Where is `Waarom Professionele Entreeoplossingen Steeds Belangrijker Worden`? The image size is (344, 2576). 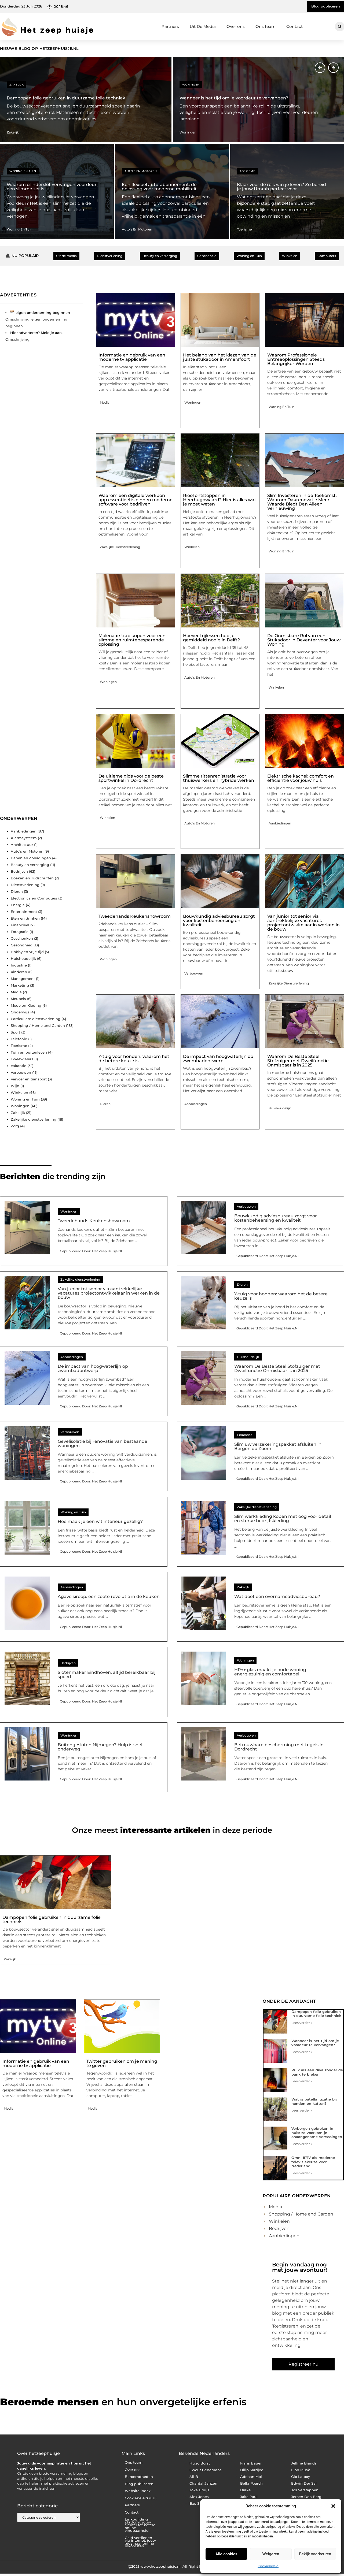
Waarom Professionele Entreeoplossingen Steeds Belangrijker Worden is located at coordinates (296, 359).